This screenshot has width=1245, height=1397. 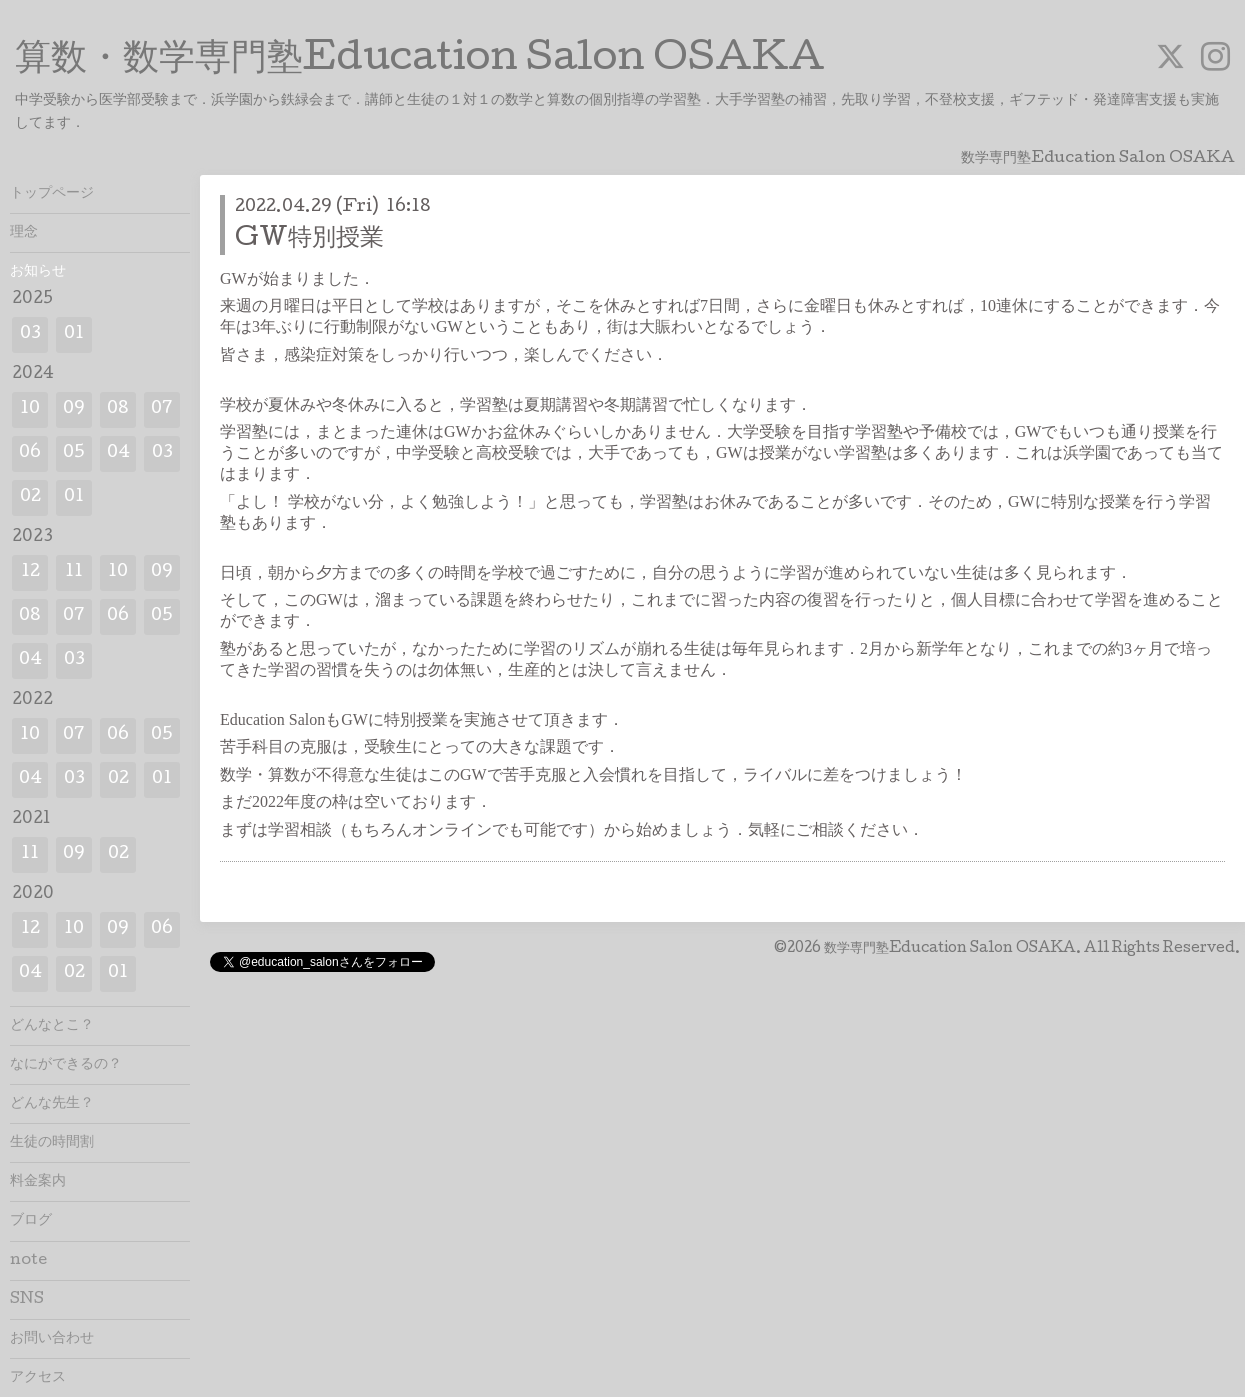 I want to click on 生徒の時間割, so click(x=52, y=1143).